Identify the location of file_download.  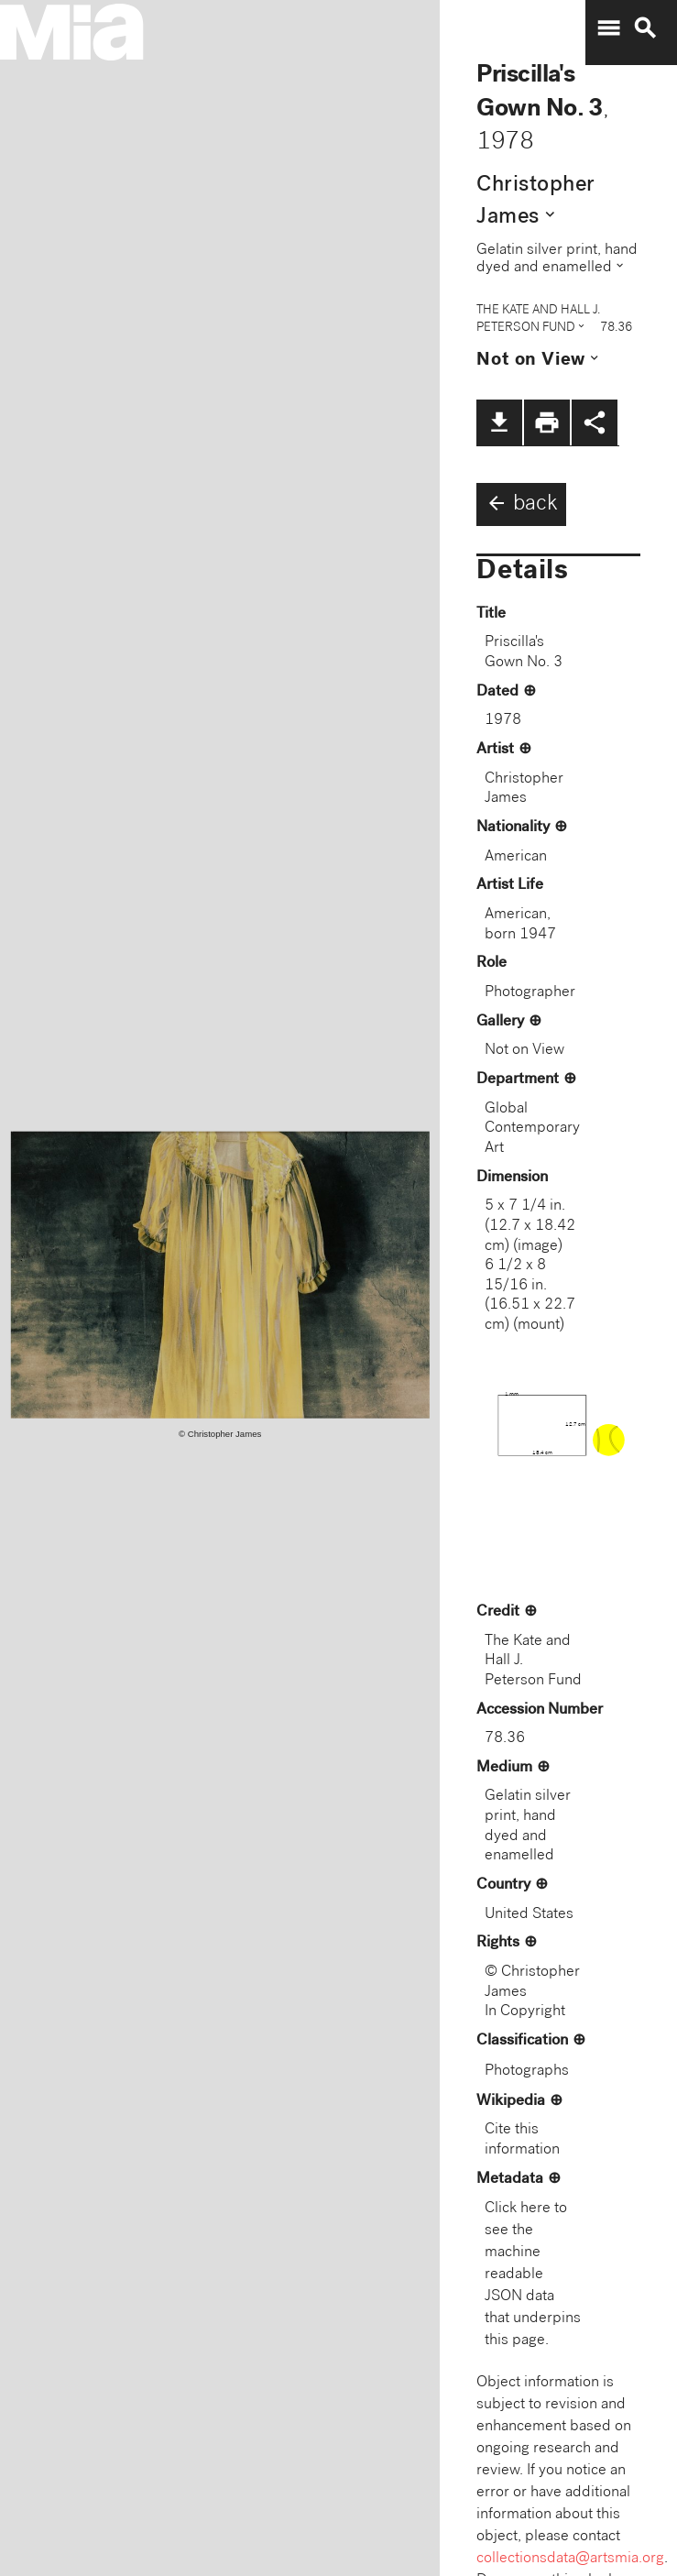
(499, 422).